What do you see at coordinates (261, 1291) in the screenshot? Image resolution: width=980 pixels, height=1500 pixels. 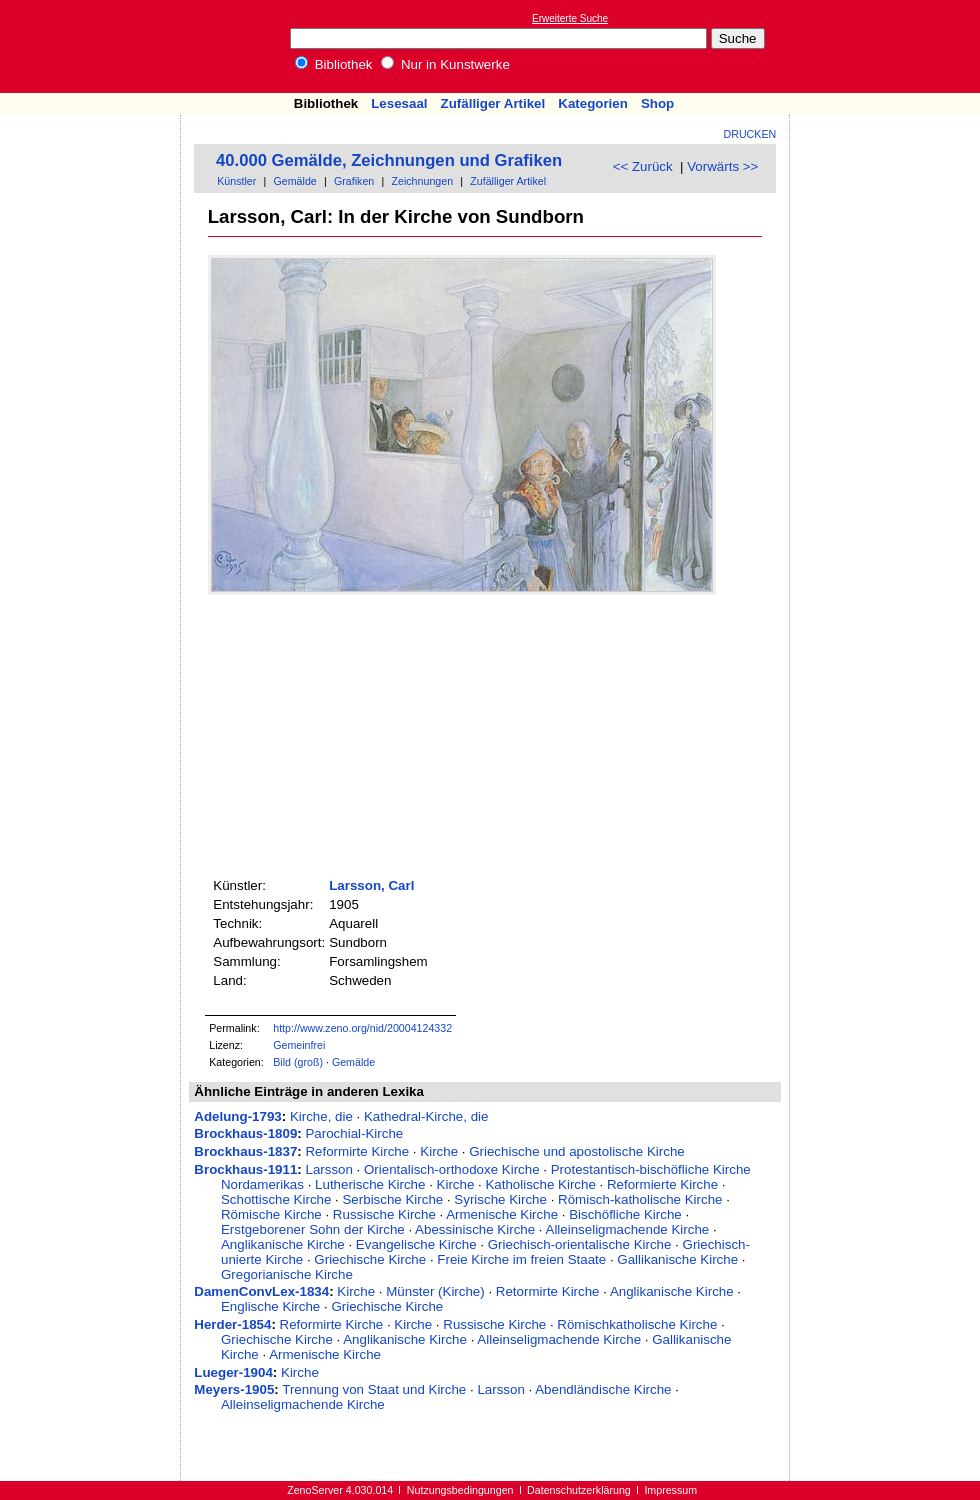 I see `DamenConvLex-1834` at bounding box center [261, 1291].